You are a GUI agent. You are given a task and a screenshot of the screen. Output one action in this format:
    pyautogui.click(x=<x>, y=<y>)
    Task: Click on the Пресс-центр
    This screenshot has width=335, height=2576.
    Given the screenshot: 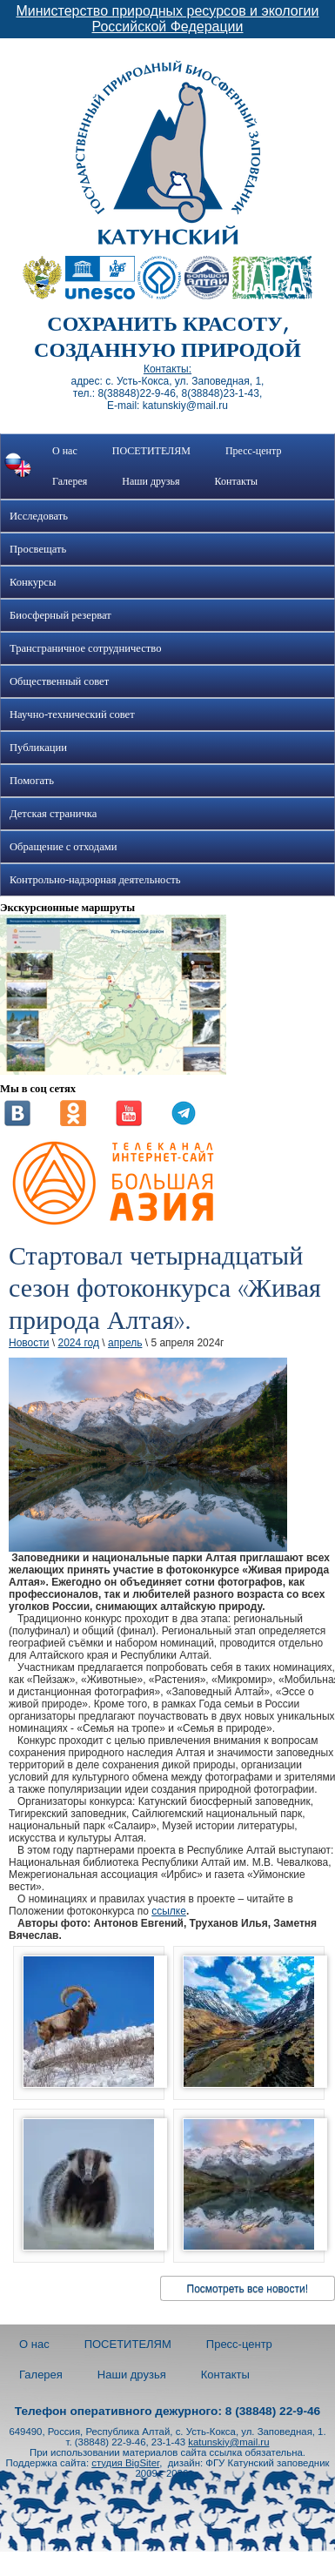 What is the action you would take?
    pyautogui.click(x=253, y=451)
    